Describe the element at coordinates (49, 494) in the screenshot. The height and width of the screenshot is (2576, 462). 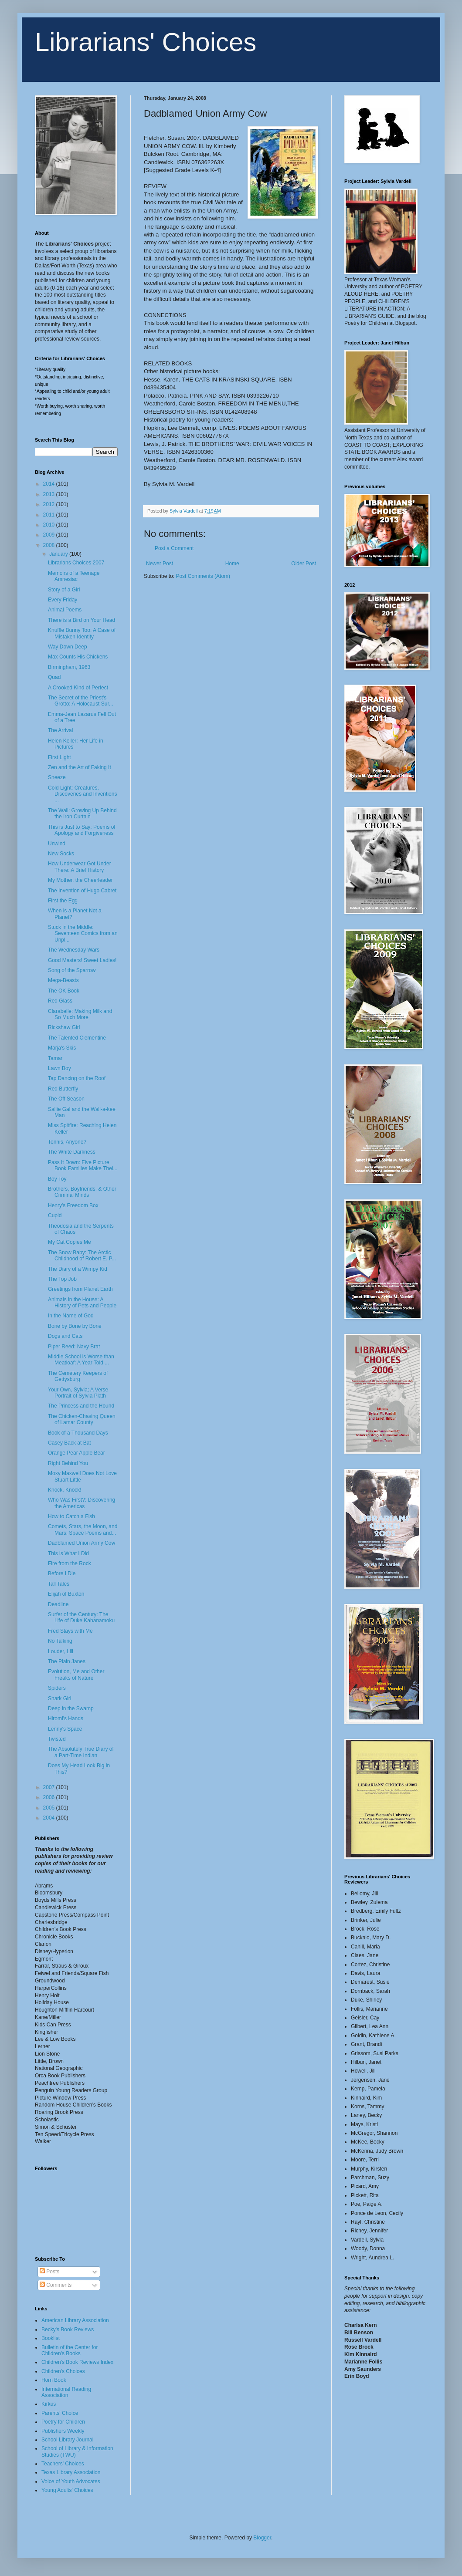
I see `2013` at that location.